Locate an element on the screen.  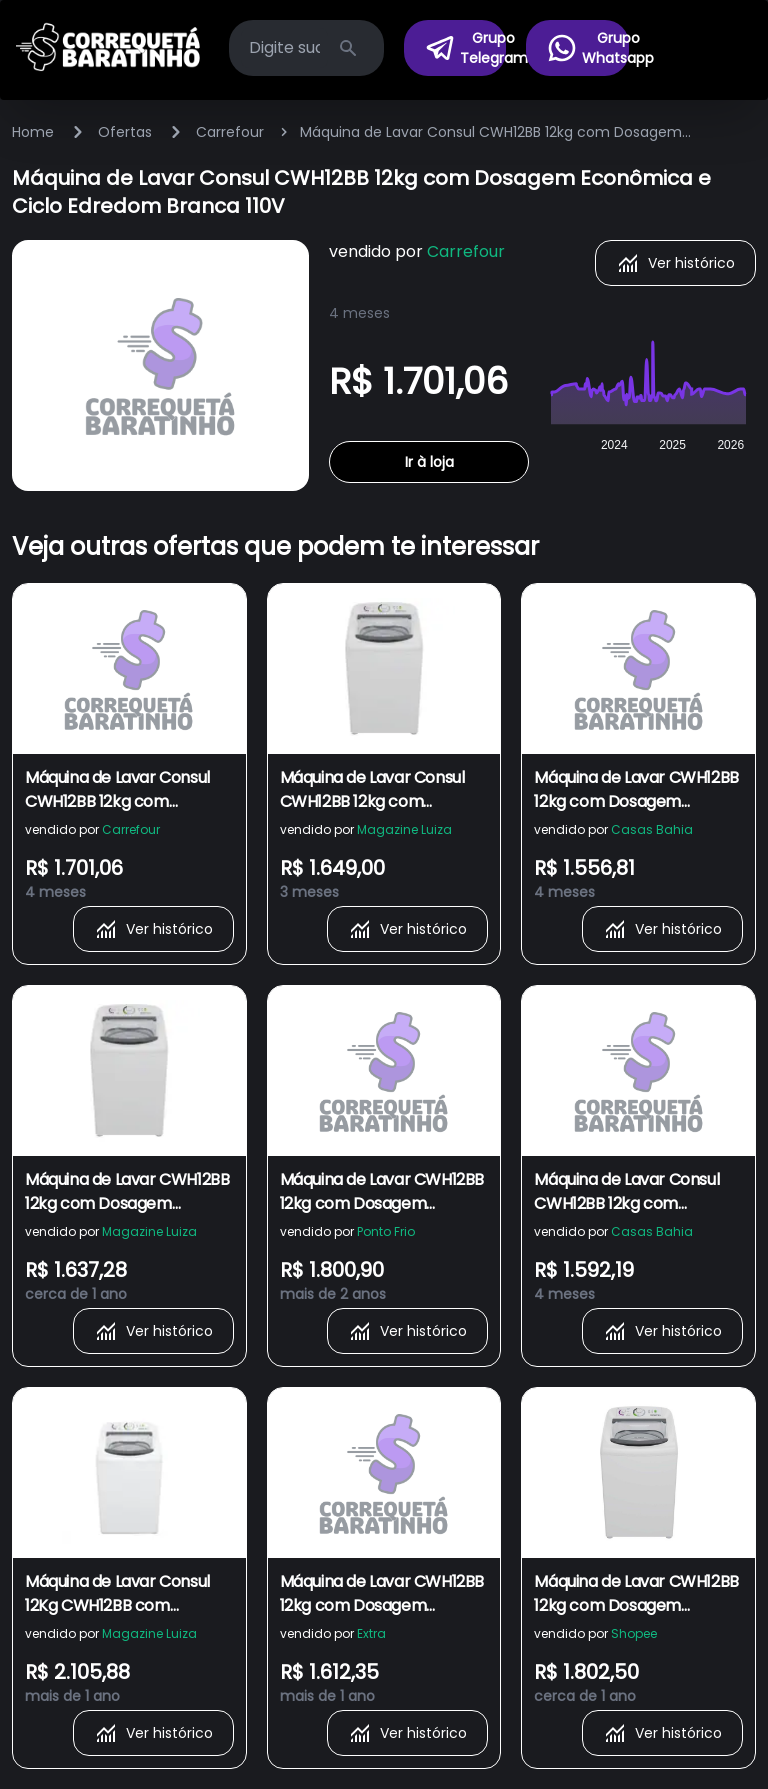
Ofertas is located at coordinates (125, 132).